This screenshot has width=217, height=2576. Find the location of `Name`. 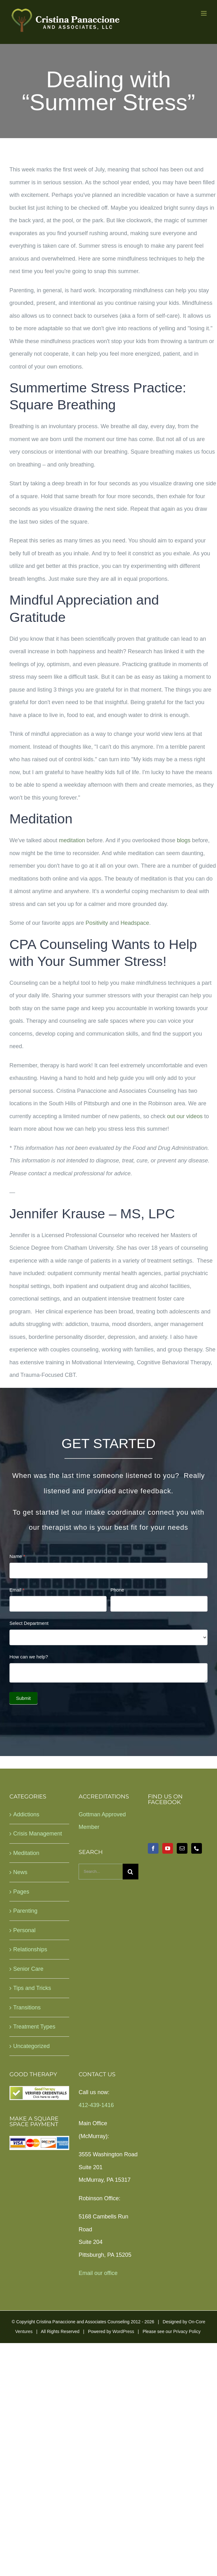

Name is located at coordinates (17, 1556).